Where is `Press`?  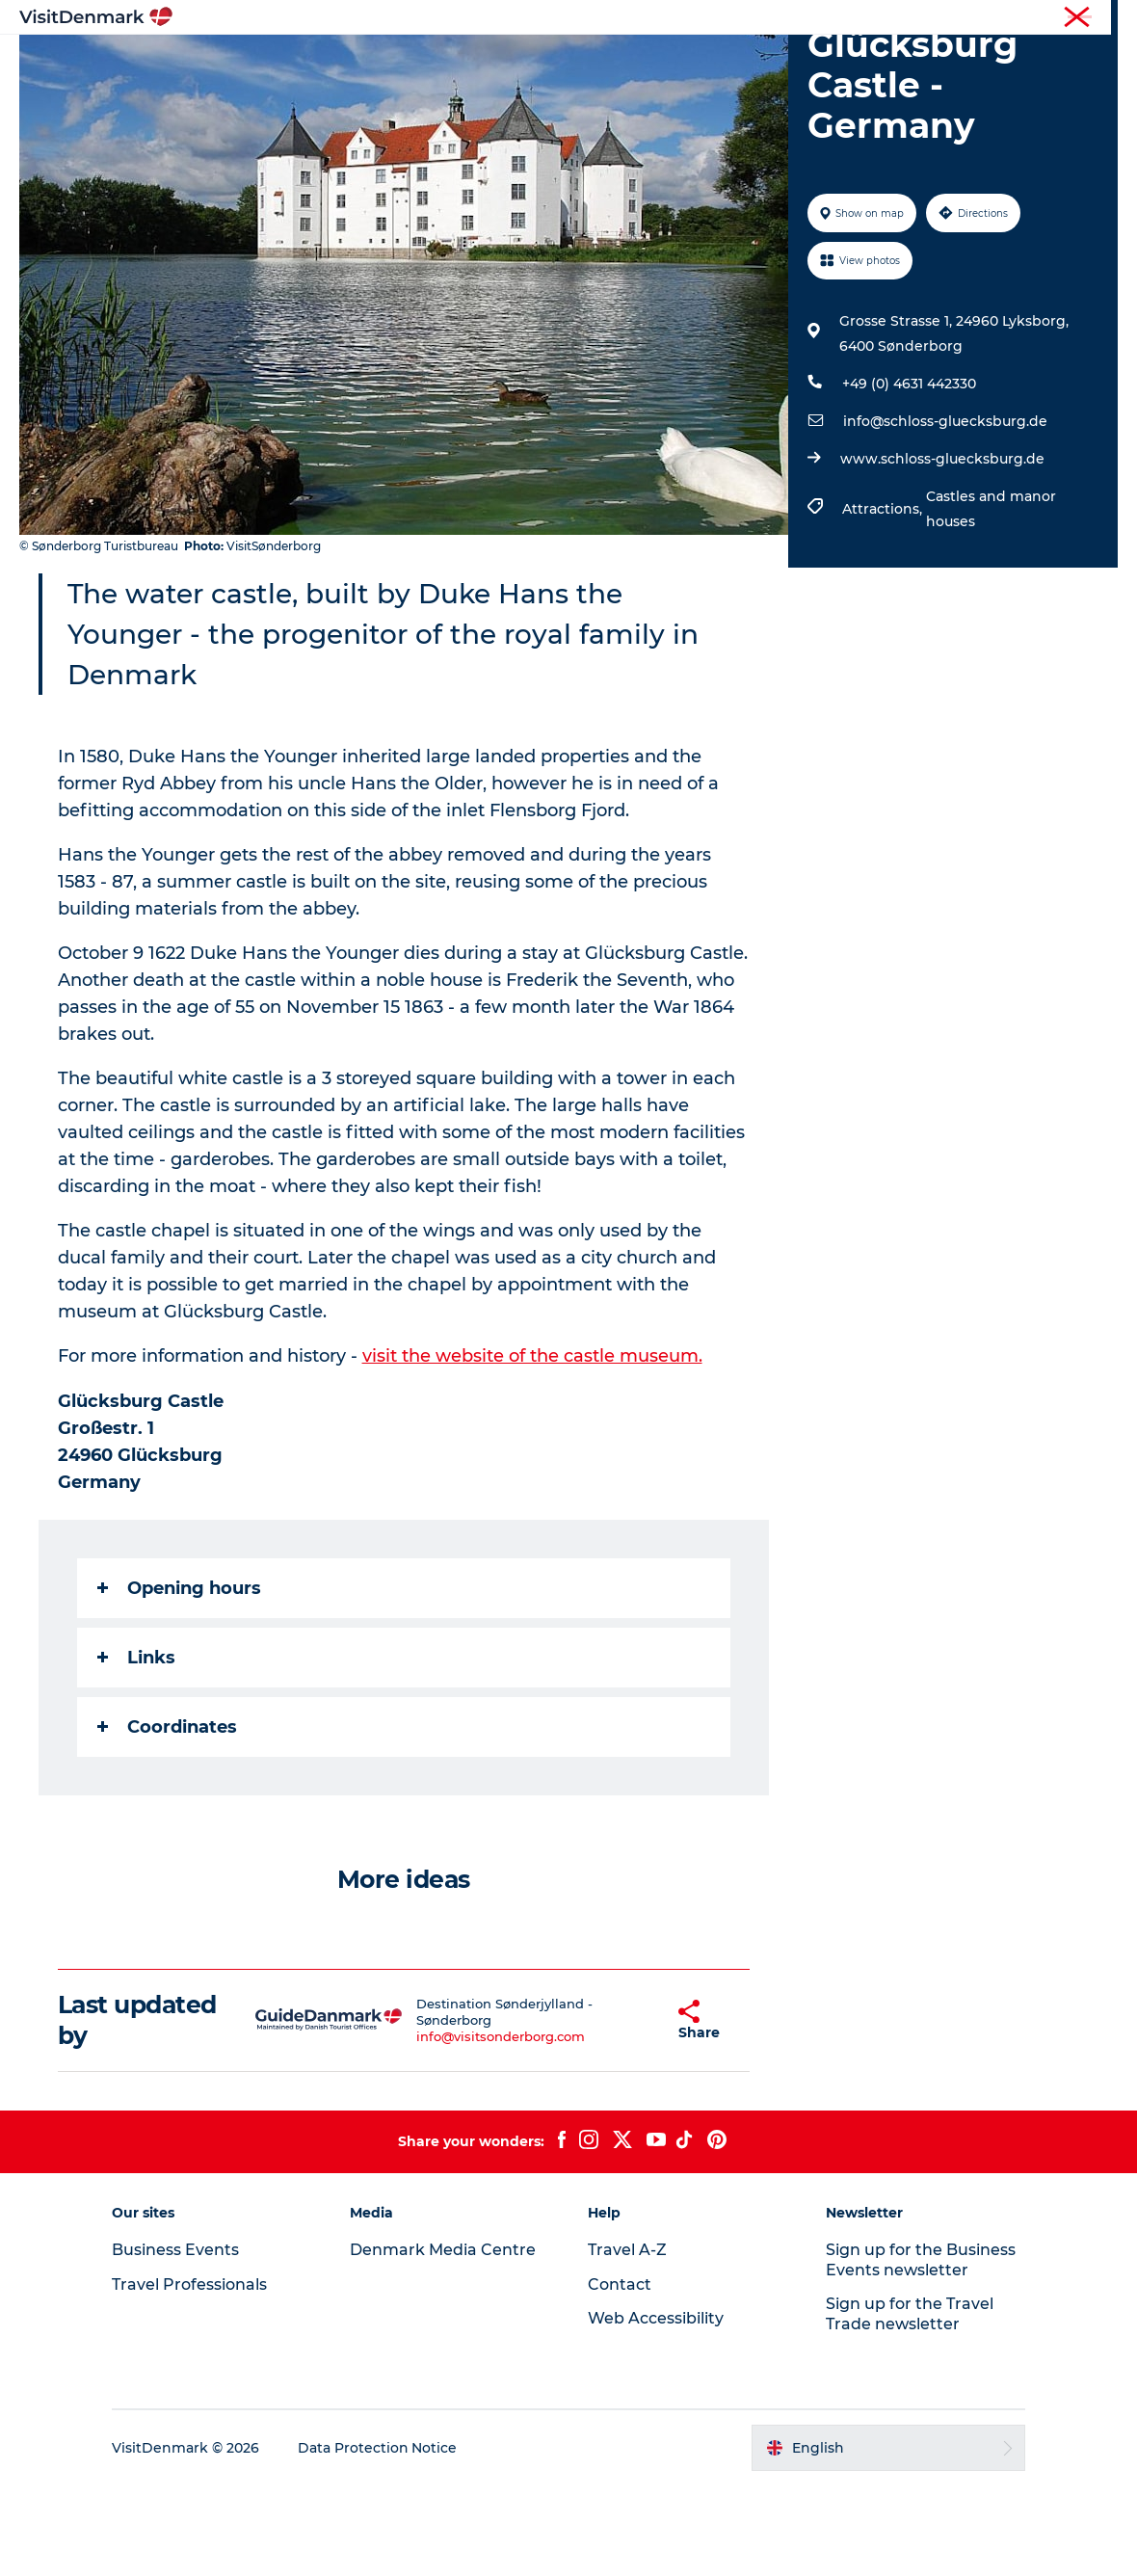
Press is located at coordinates (1037, 18).